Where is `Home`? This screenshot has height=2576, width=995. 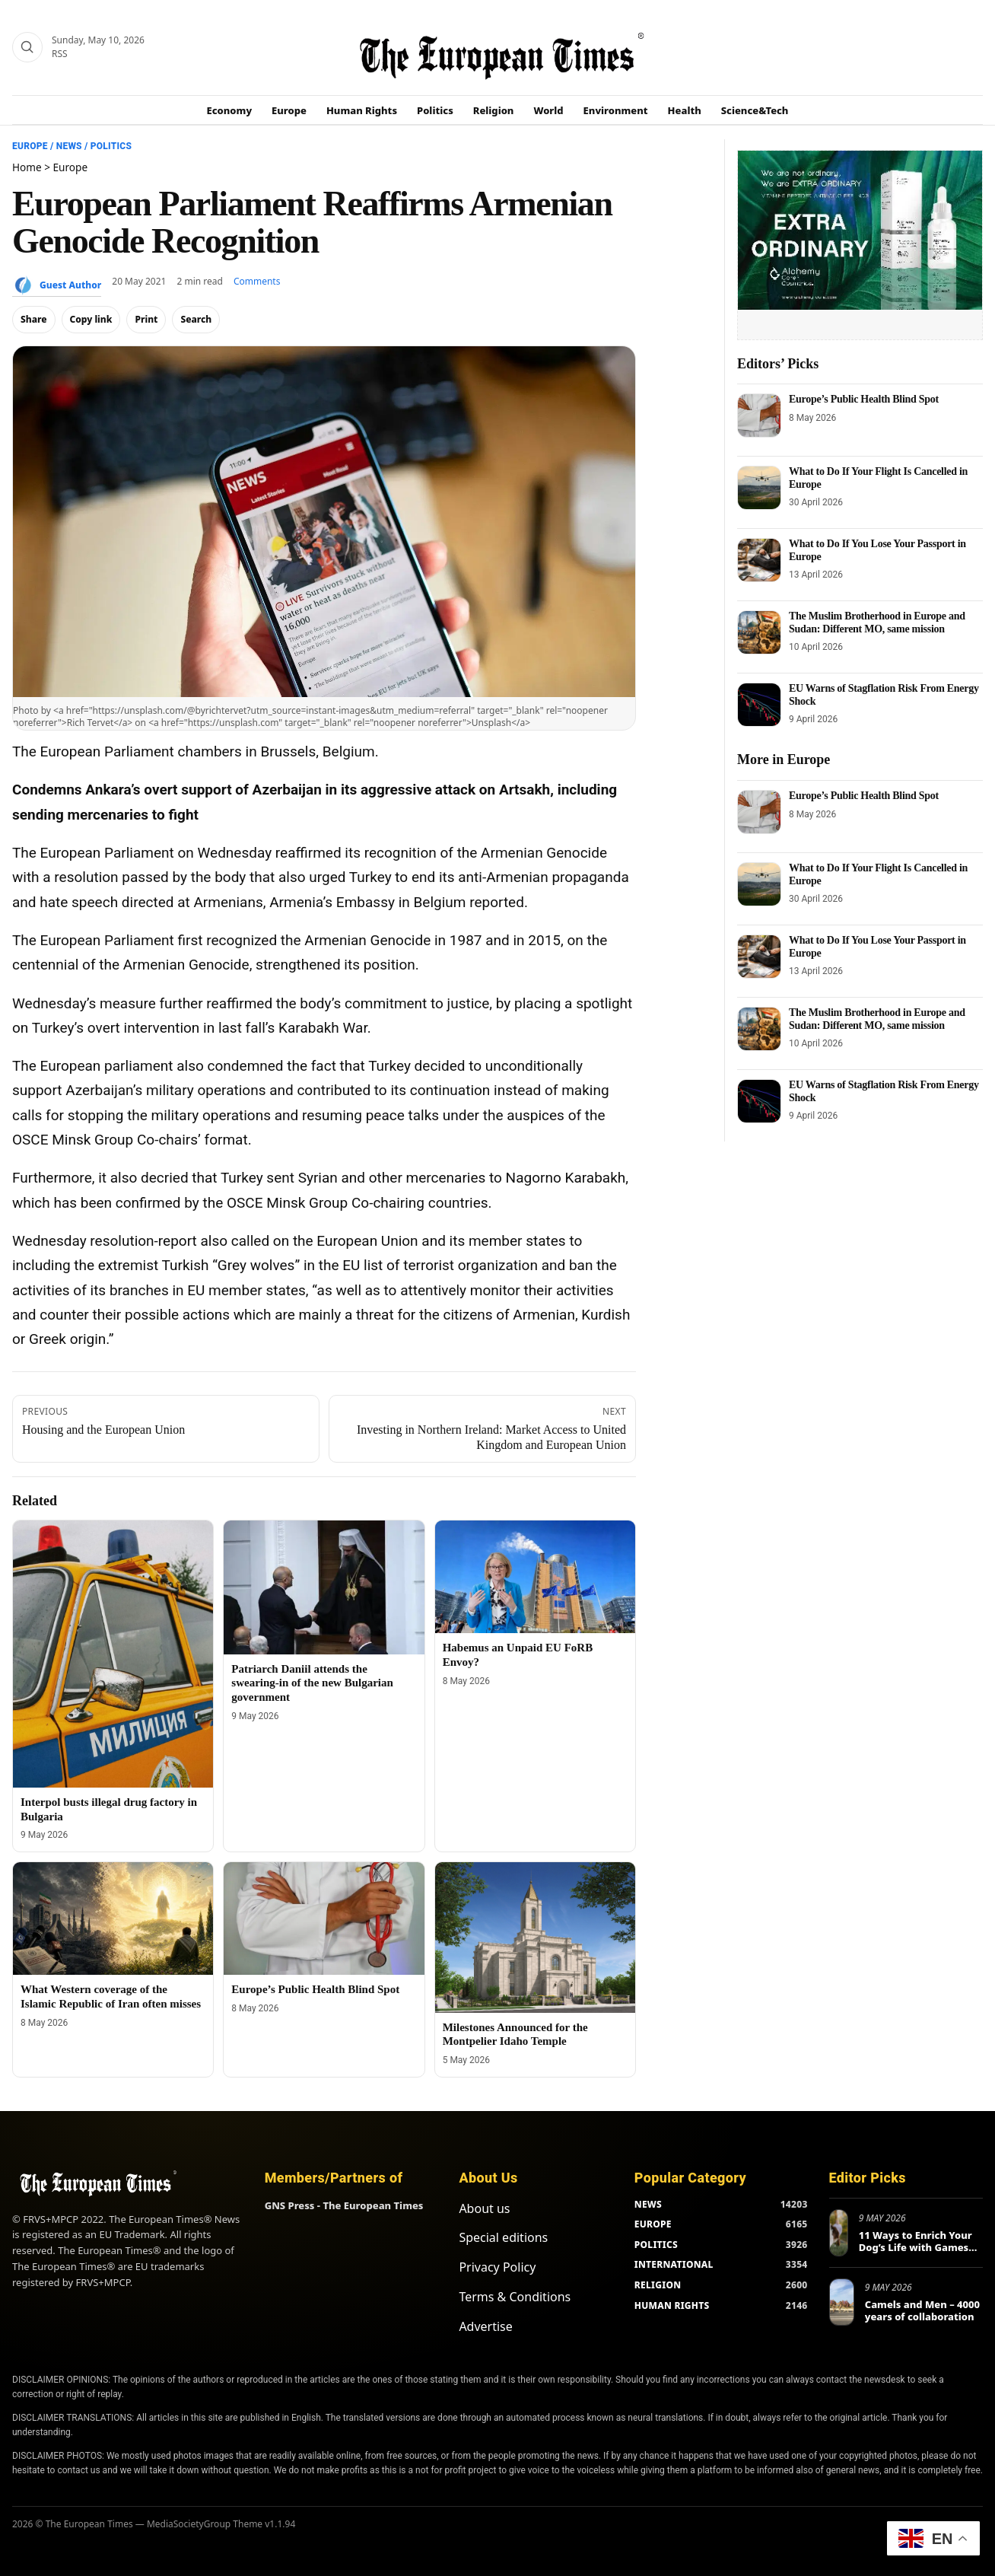 Home is located at coordinates (27, 167).